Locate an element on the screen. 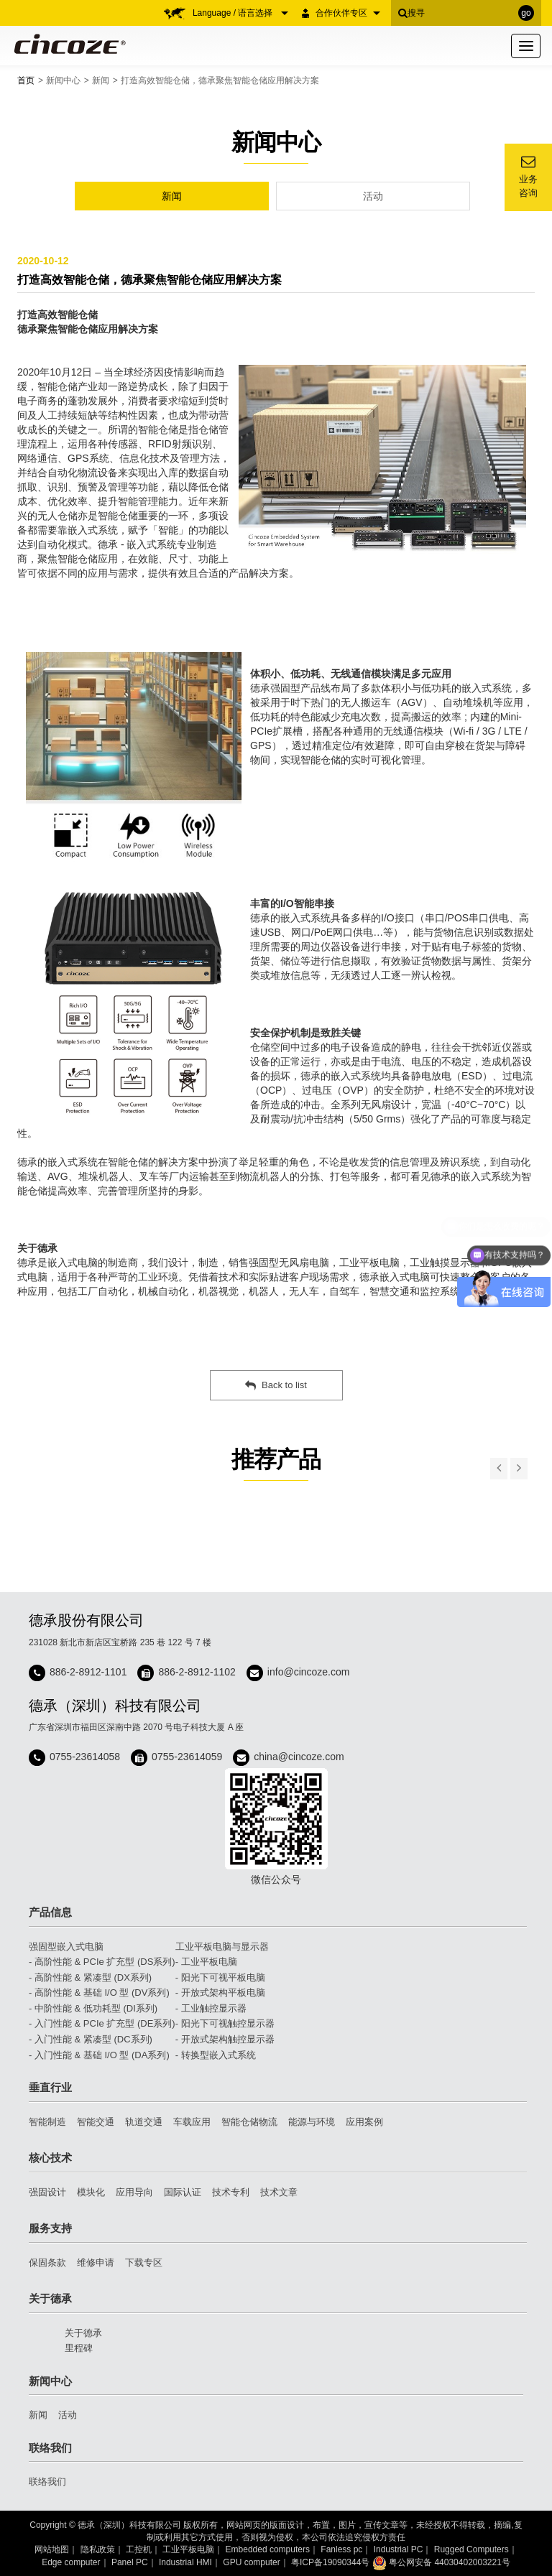 The height and width of the screenshot is (2576, 552). - 高阶性能 & 基础 I/O 型 (DV系列) is located at coordinates (99, 1992).